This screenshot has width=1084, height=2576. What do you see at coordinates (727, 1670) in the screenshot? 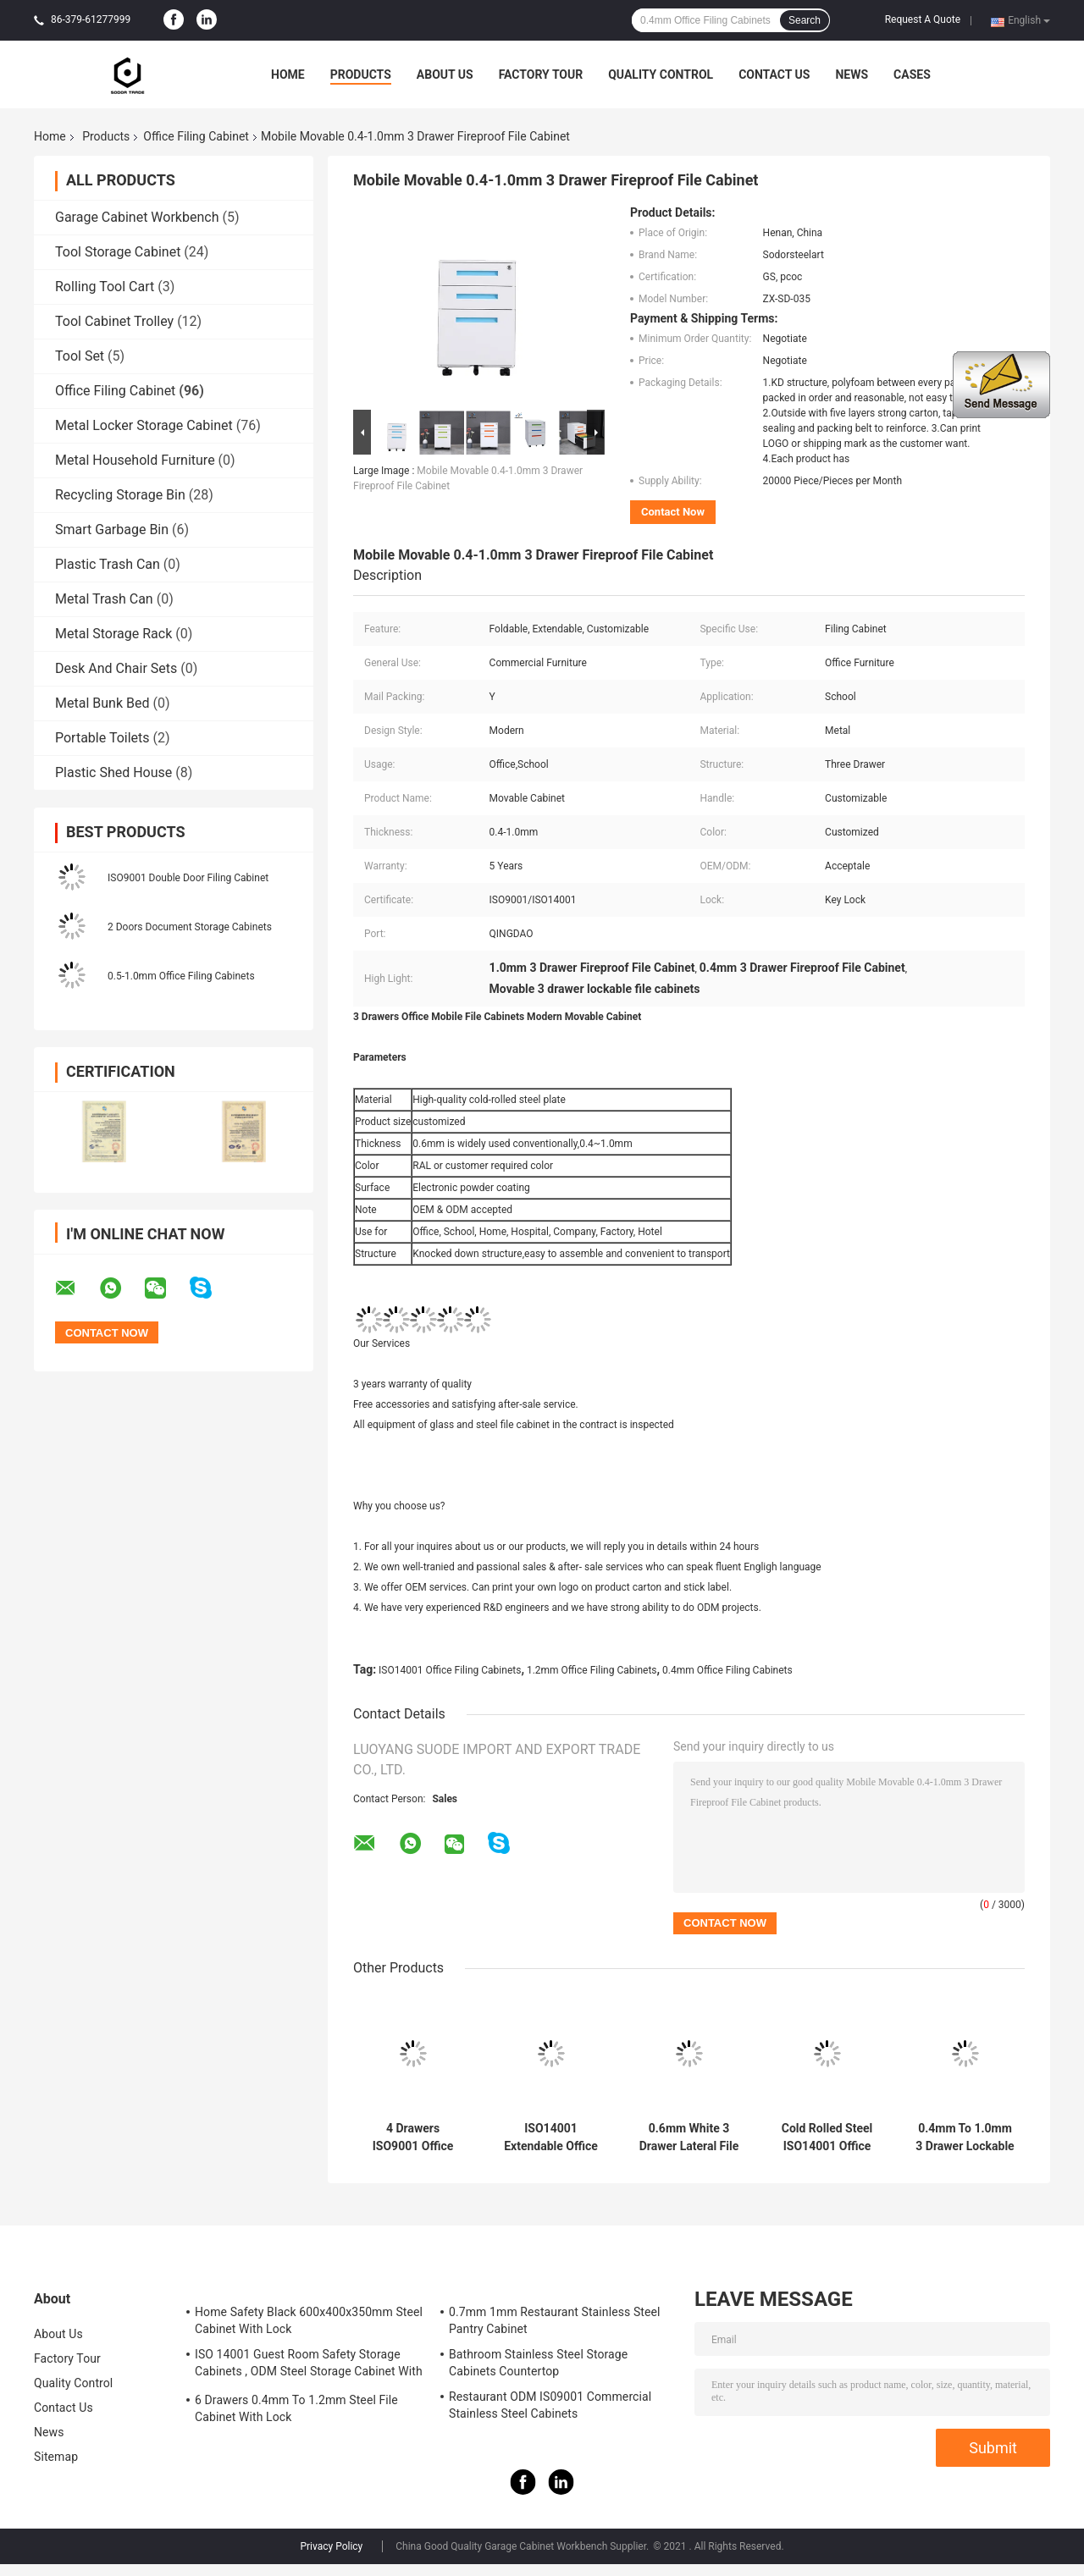
I see `0.4mm Office Filing Cabinets` at bounding box center [727, 1670].